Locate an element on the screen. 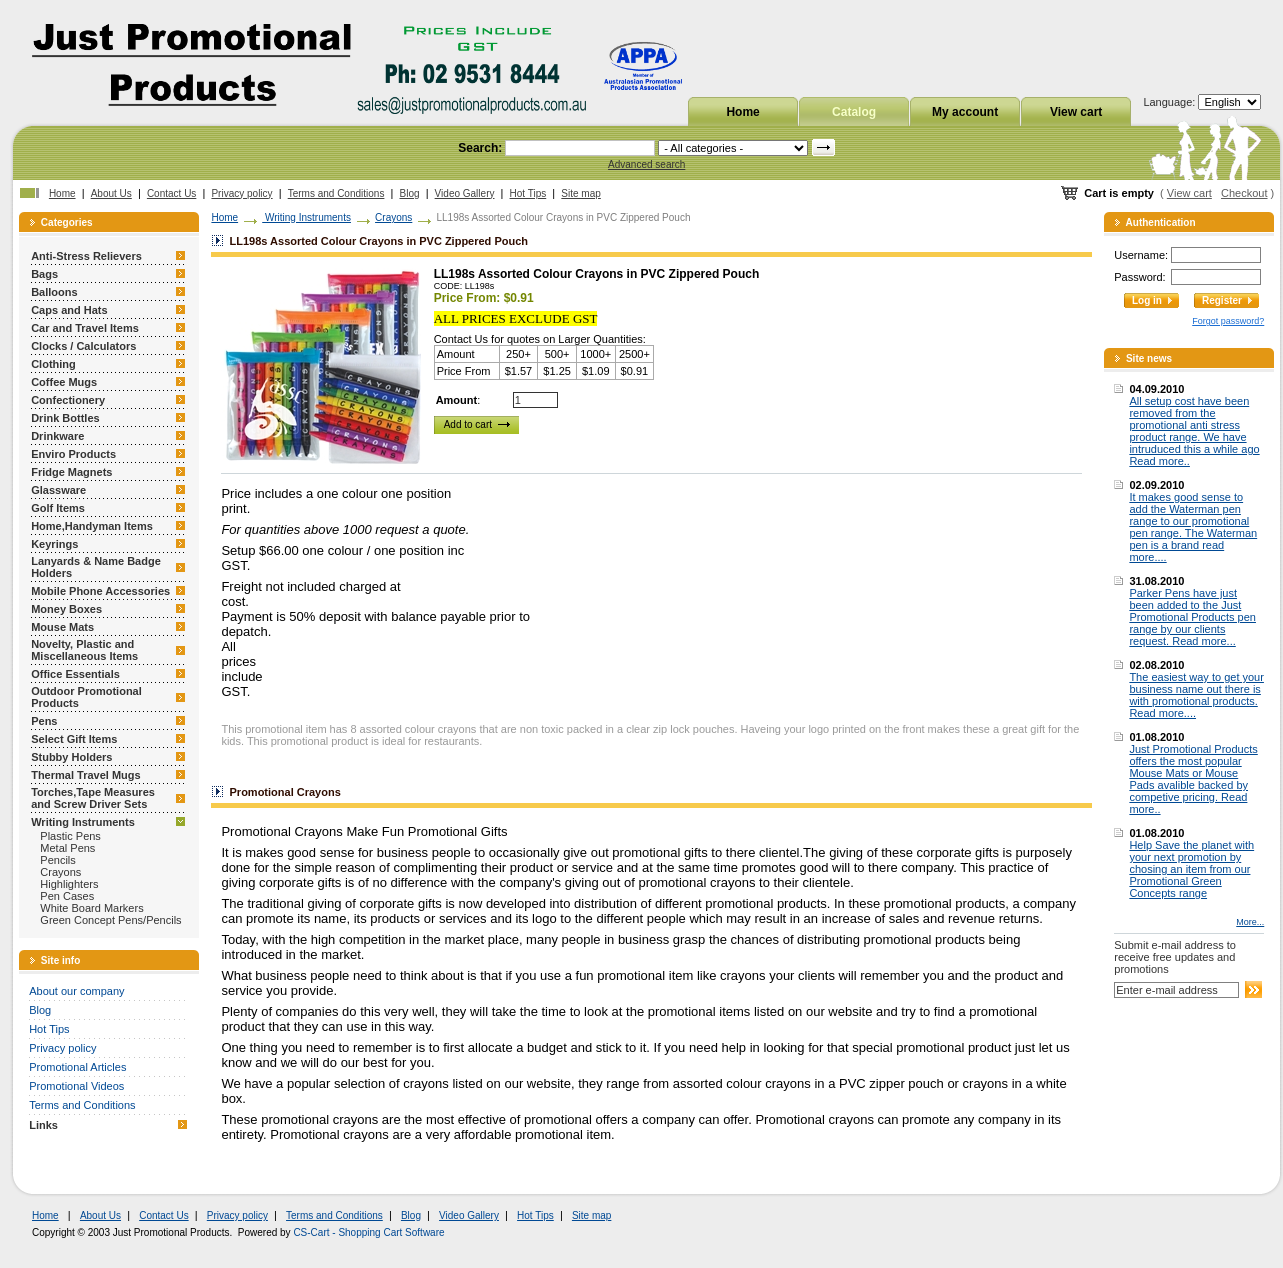 The height and width of the screenshot is (1268, 1283). Green Concept Pens/Pencils is located at coordinates (110, 920).